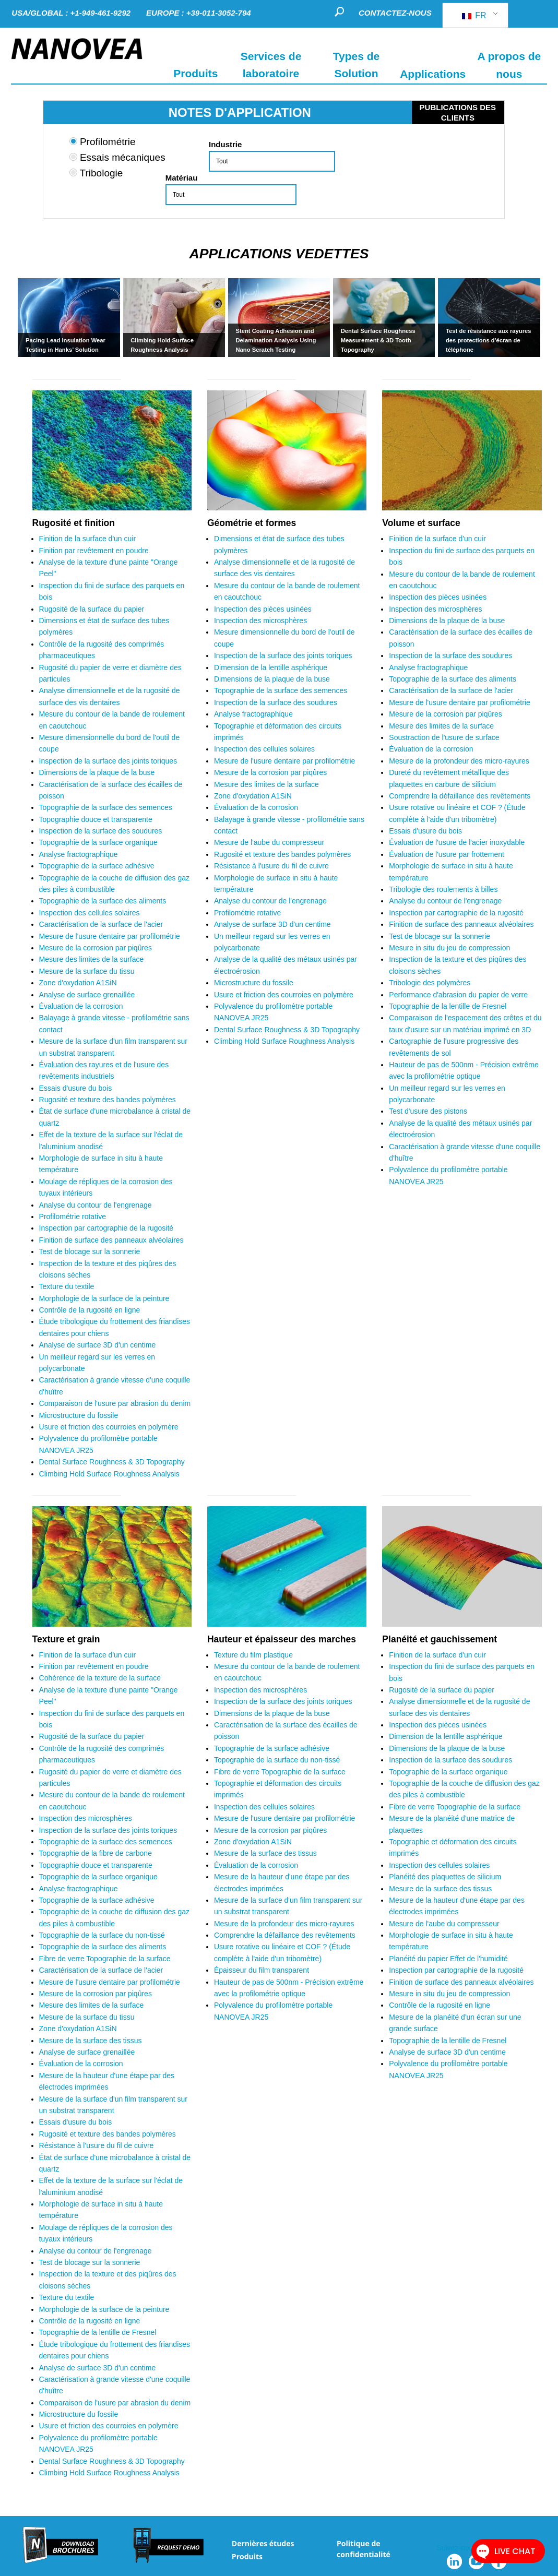 This screenshot has width=558, height=2576. I want to click on Topographie douce et transparente, so click(95, 819).